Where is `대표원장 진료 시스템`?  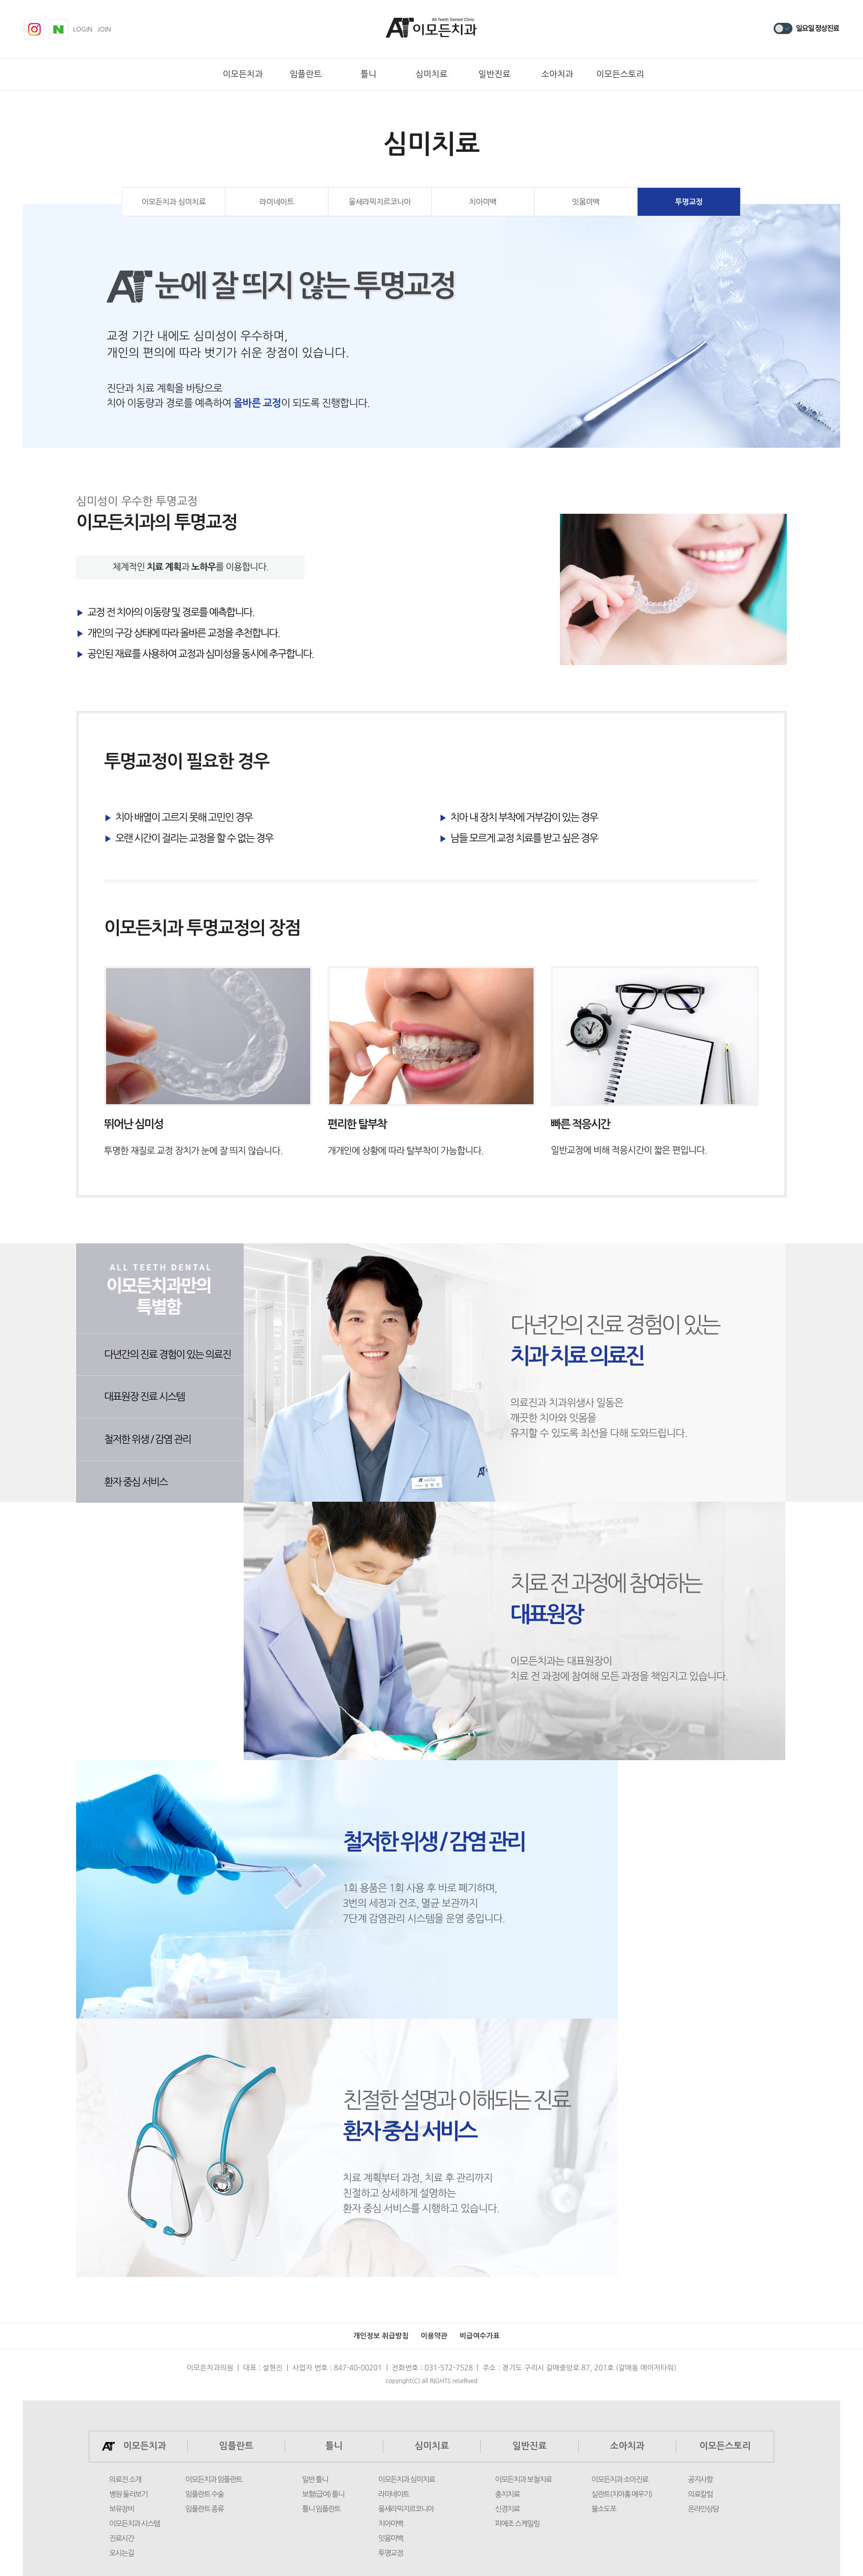
대표원장 진료 시스템 is located at coordinates (144, 1397).